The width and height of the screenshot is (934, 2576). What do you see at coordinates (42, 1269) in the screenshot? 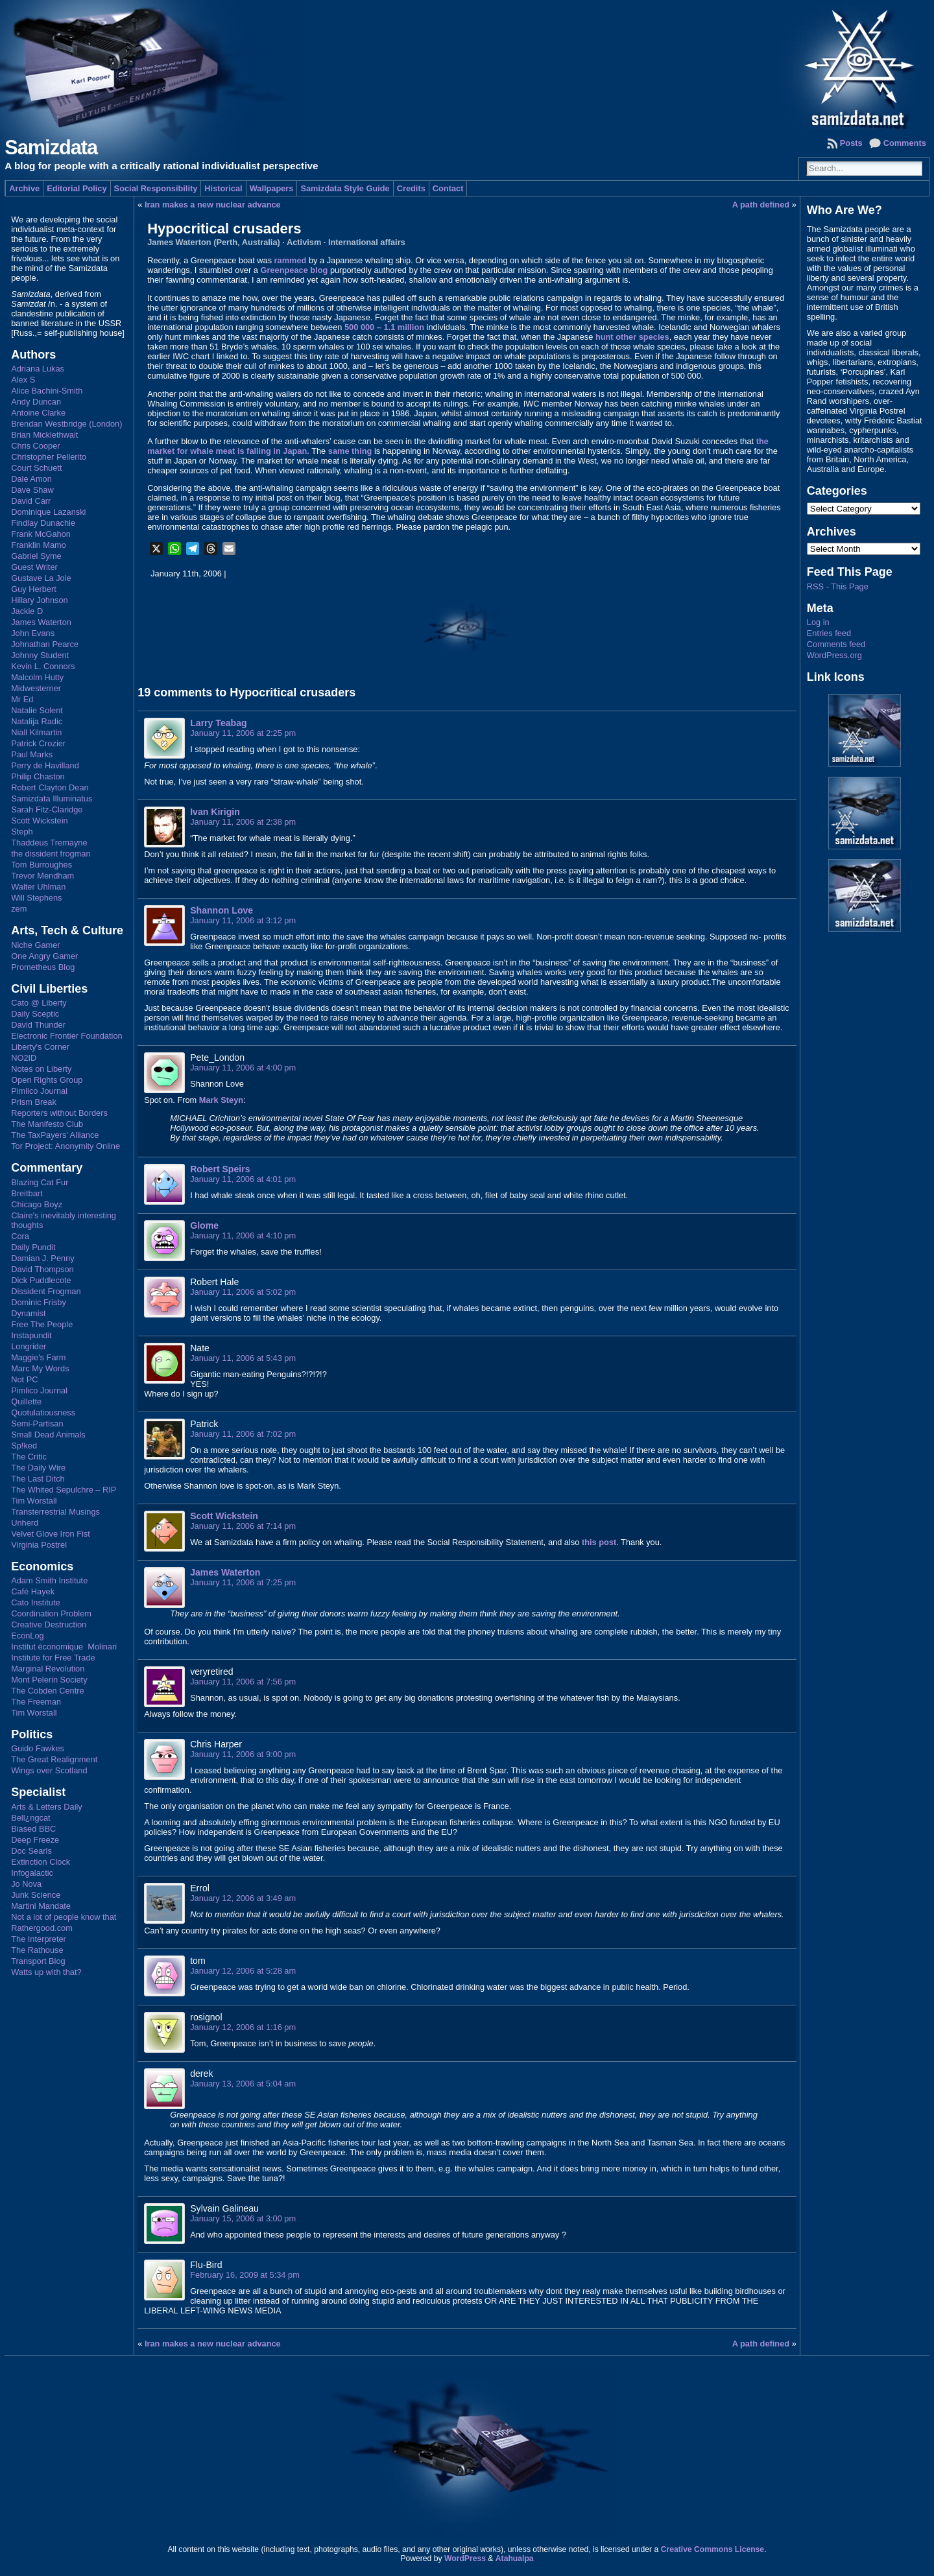
I see `David Thompson` at bounding box center [42, 1269].